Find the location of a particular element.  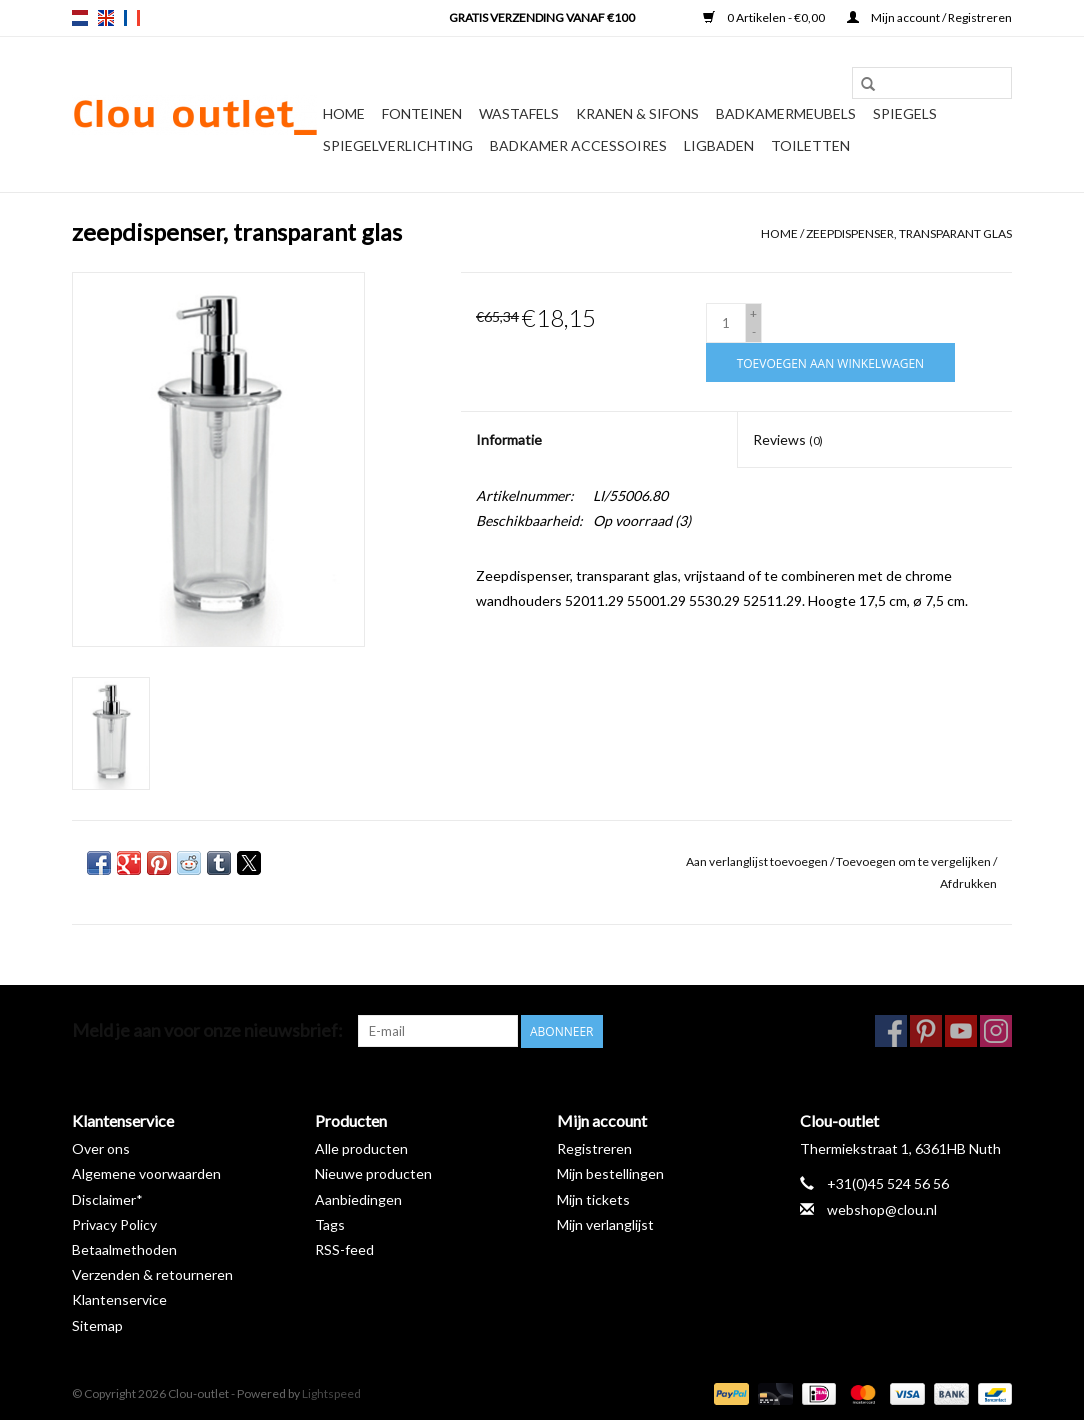

Algemene voorwaarden is located at coordinates (146, 1173).